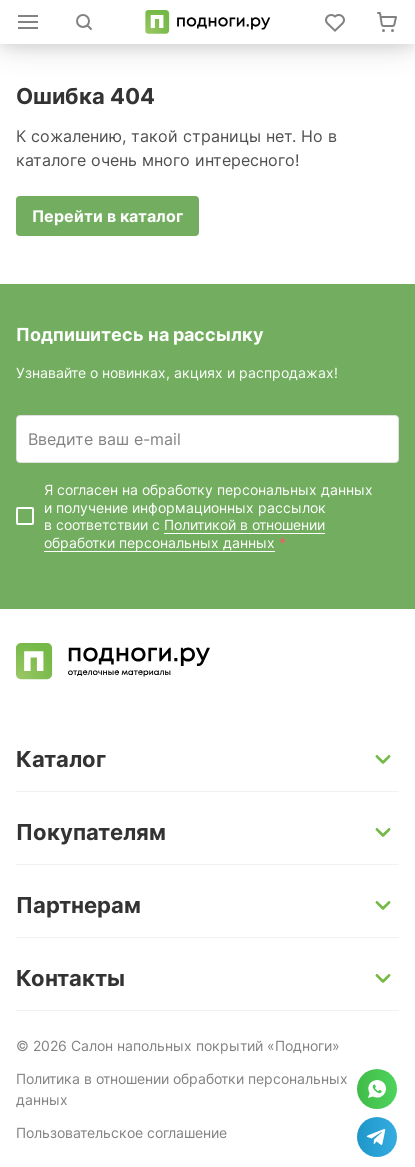 Image resolution: width=415 pixels, height=1167 pixels. I want to click on [Открыть каталог], so click(28, 22).